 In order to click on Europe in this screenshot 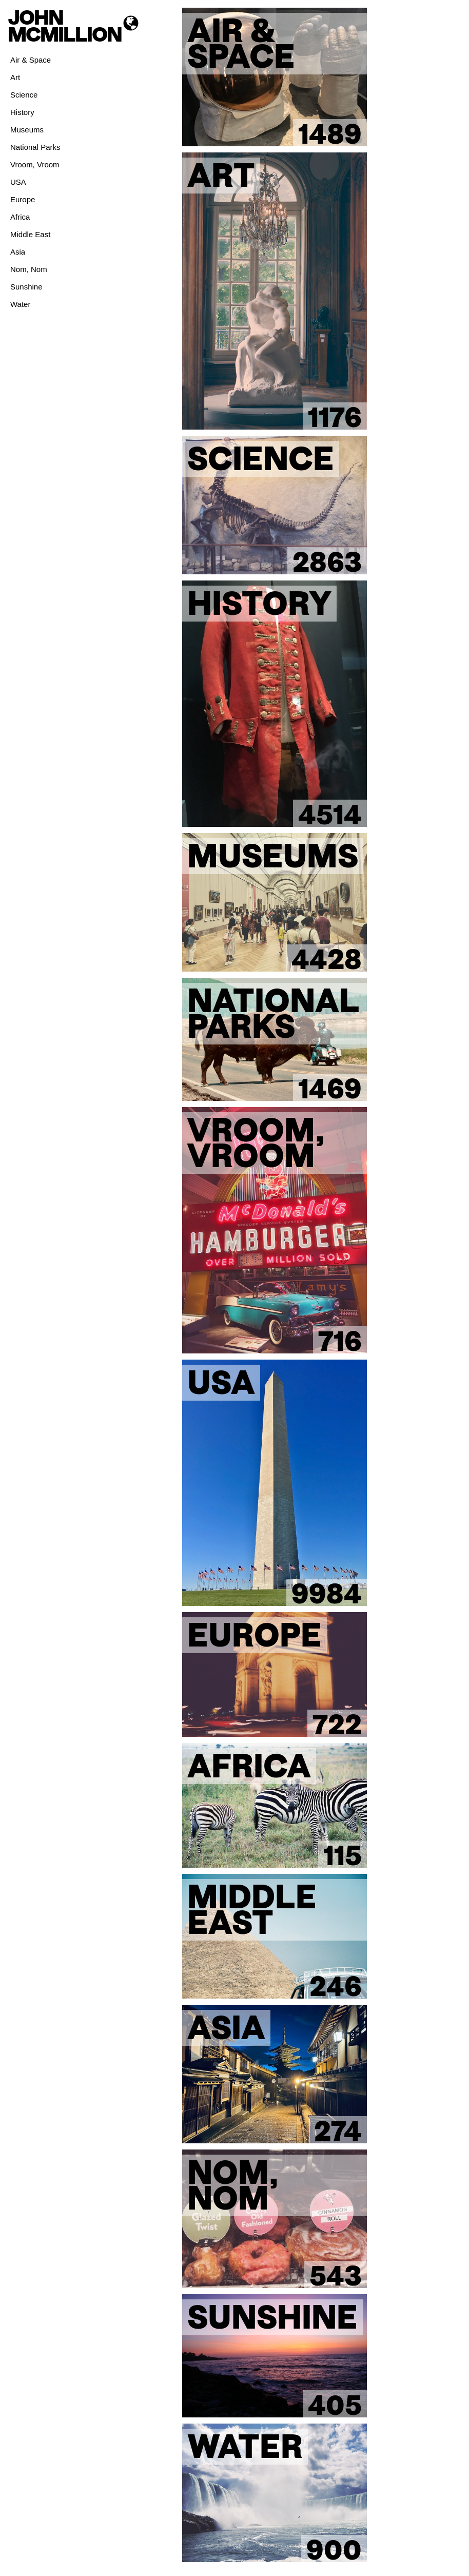, I will do `click(22, 199)`.